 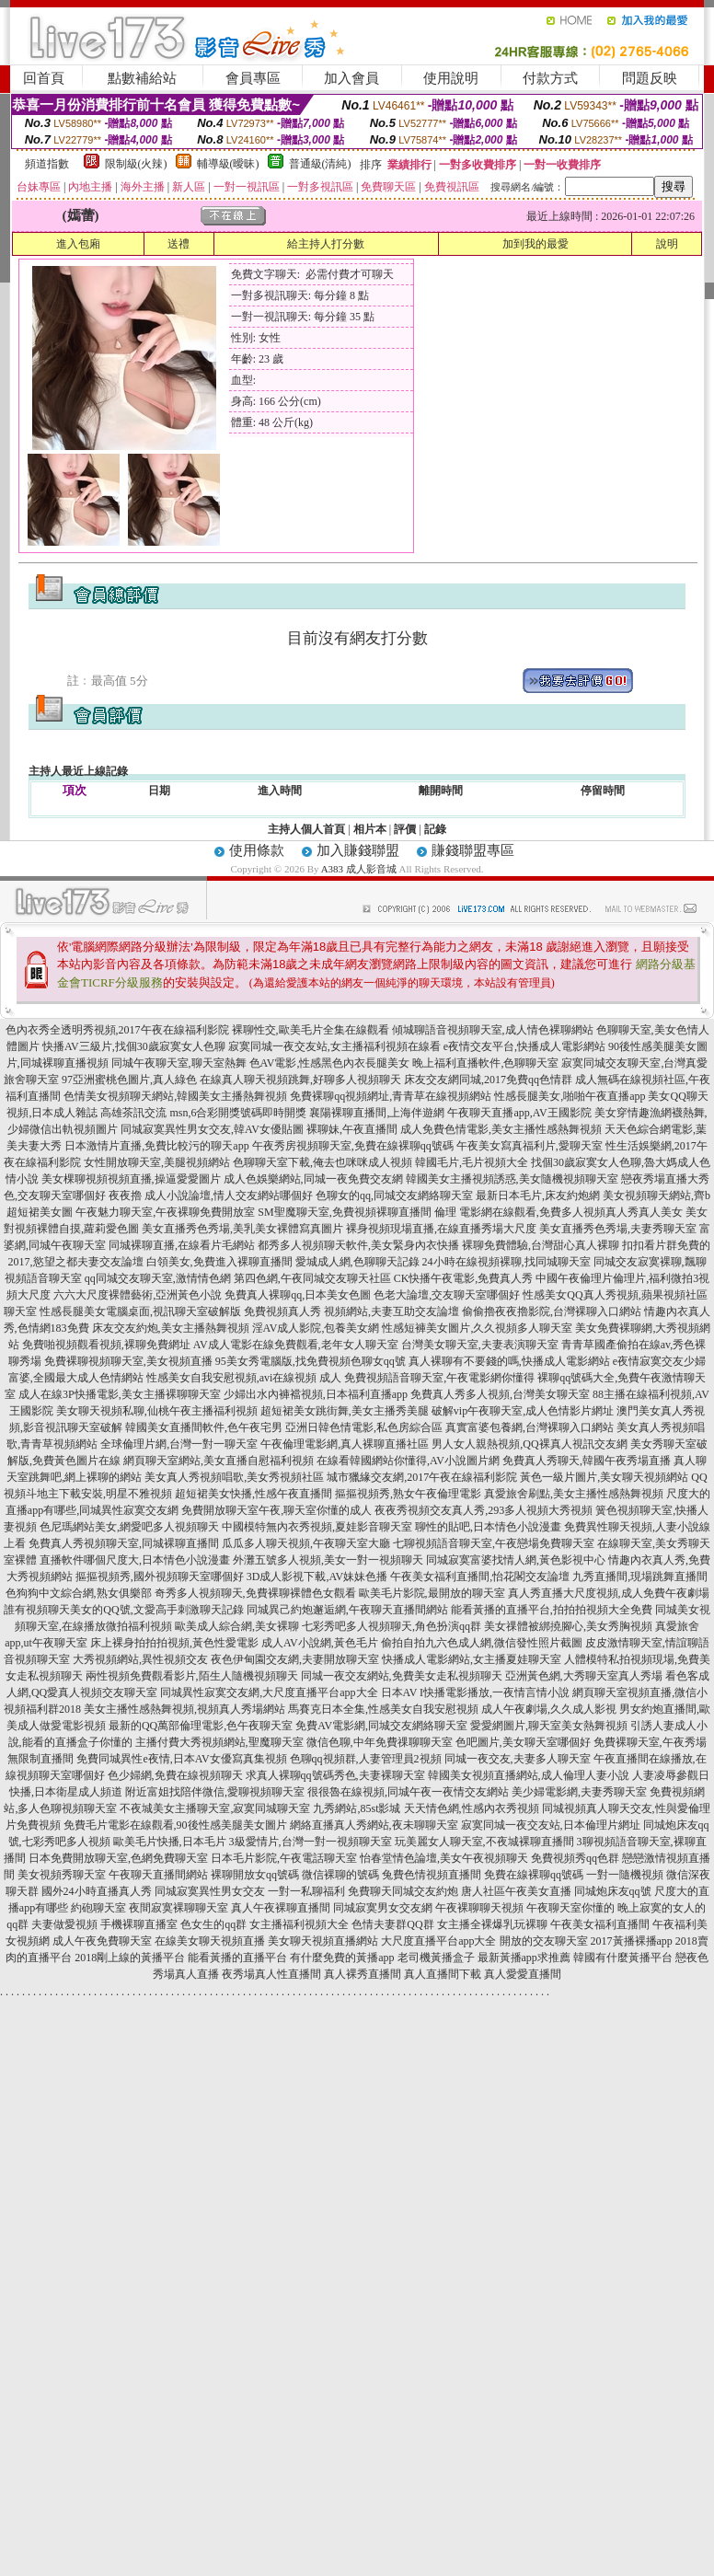 What do you see at coordinates (408, 1460) in the screenshot?
I see `在線看韓國網站你懂得,AV小說圖片網` at bounding box center [408, 1460].